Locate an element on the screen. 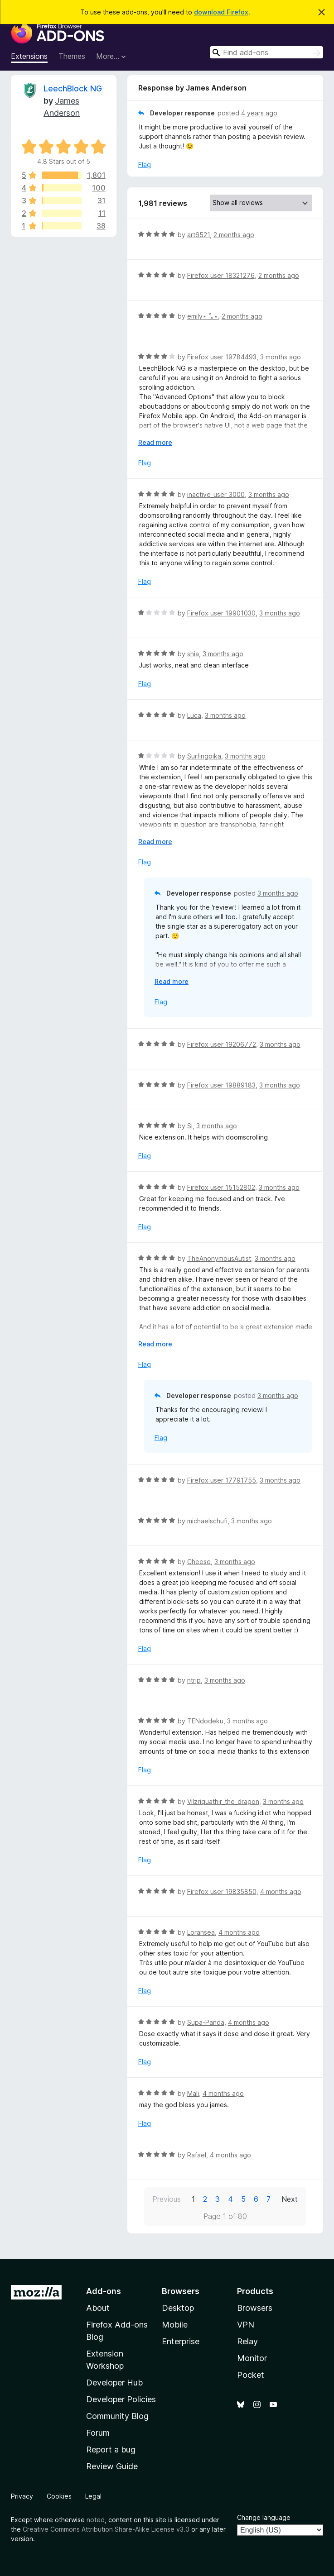  Forum is located at coordinates (98, 2433).